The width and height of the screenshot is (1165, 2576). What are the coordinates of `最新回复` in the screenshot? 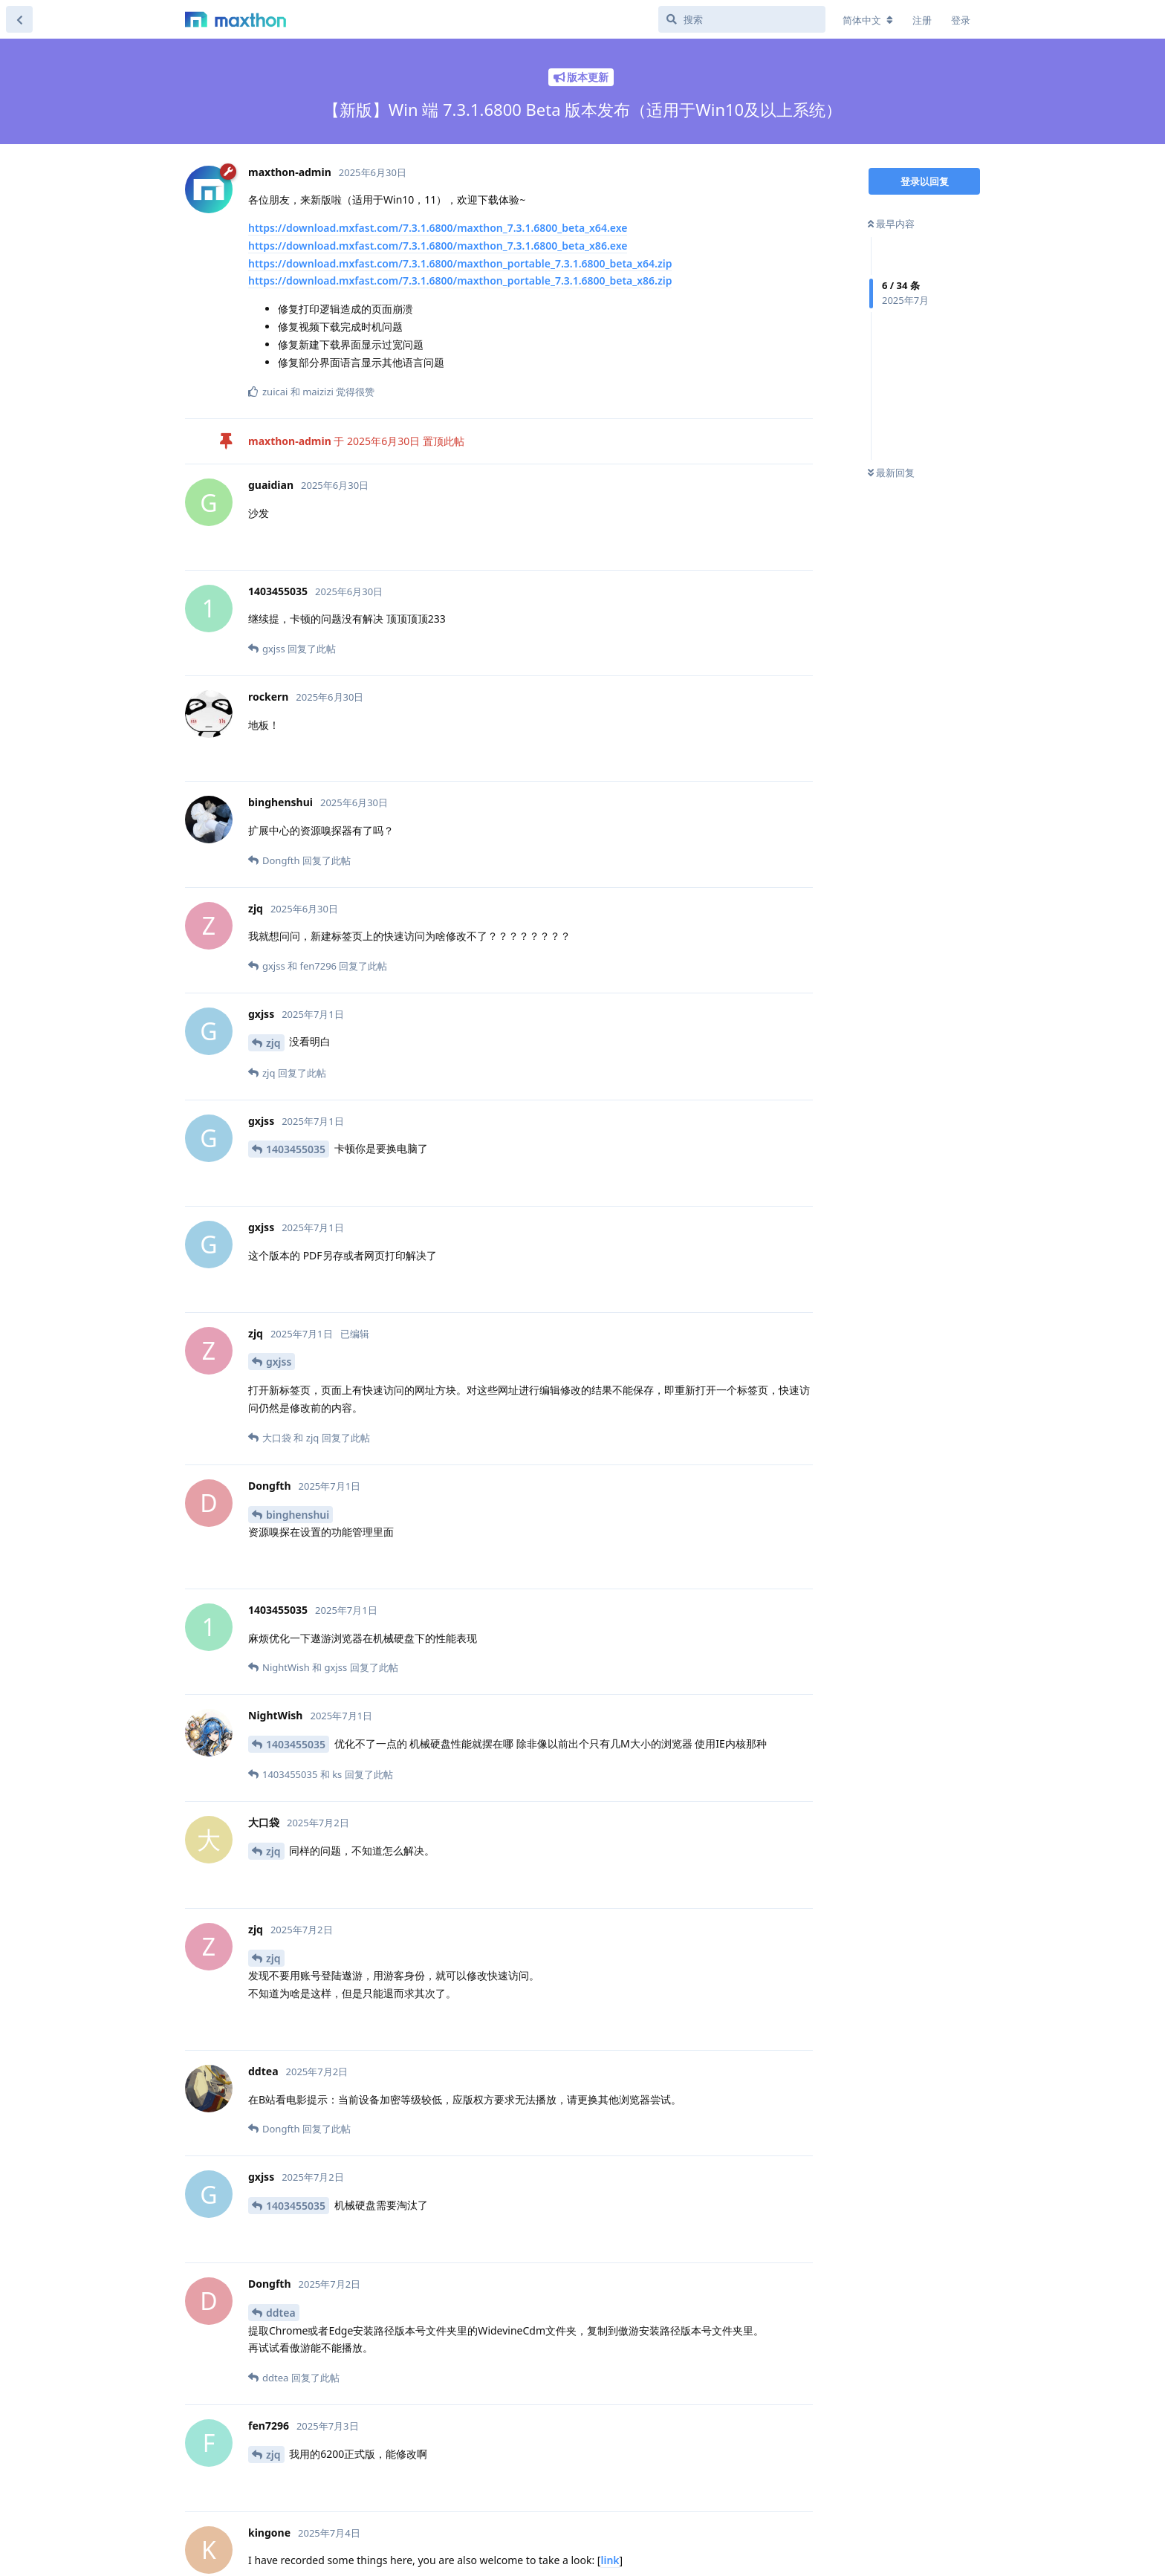 It's located at (891, 472).